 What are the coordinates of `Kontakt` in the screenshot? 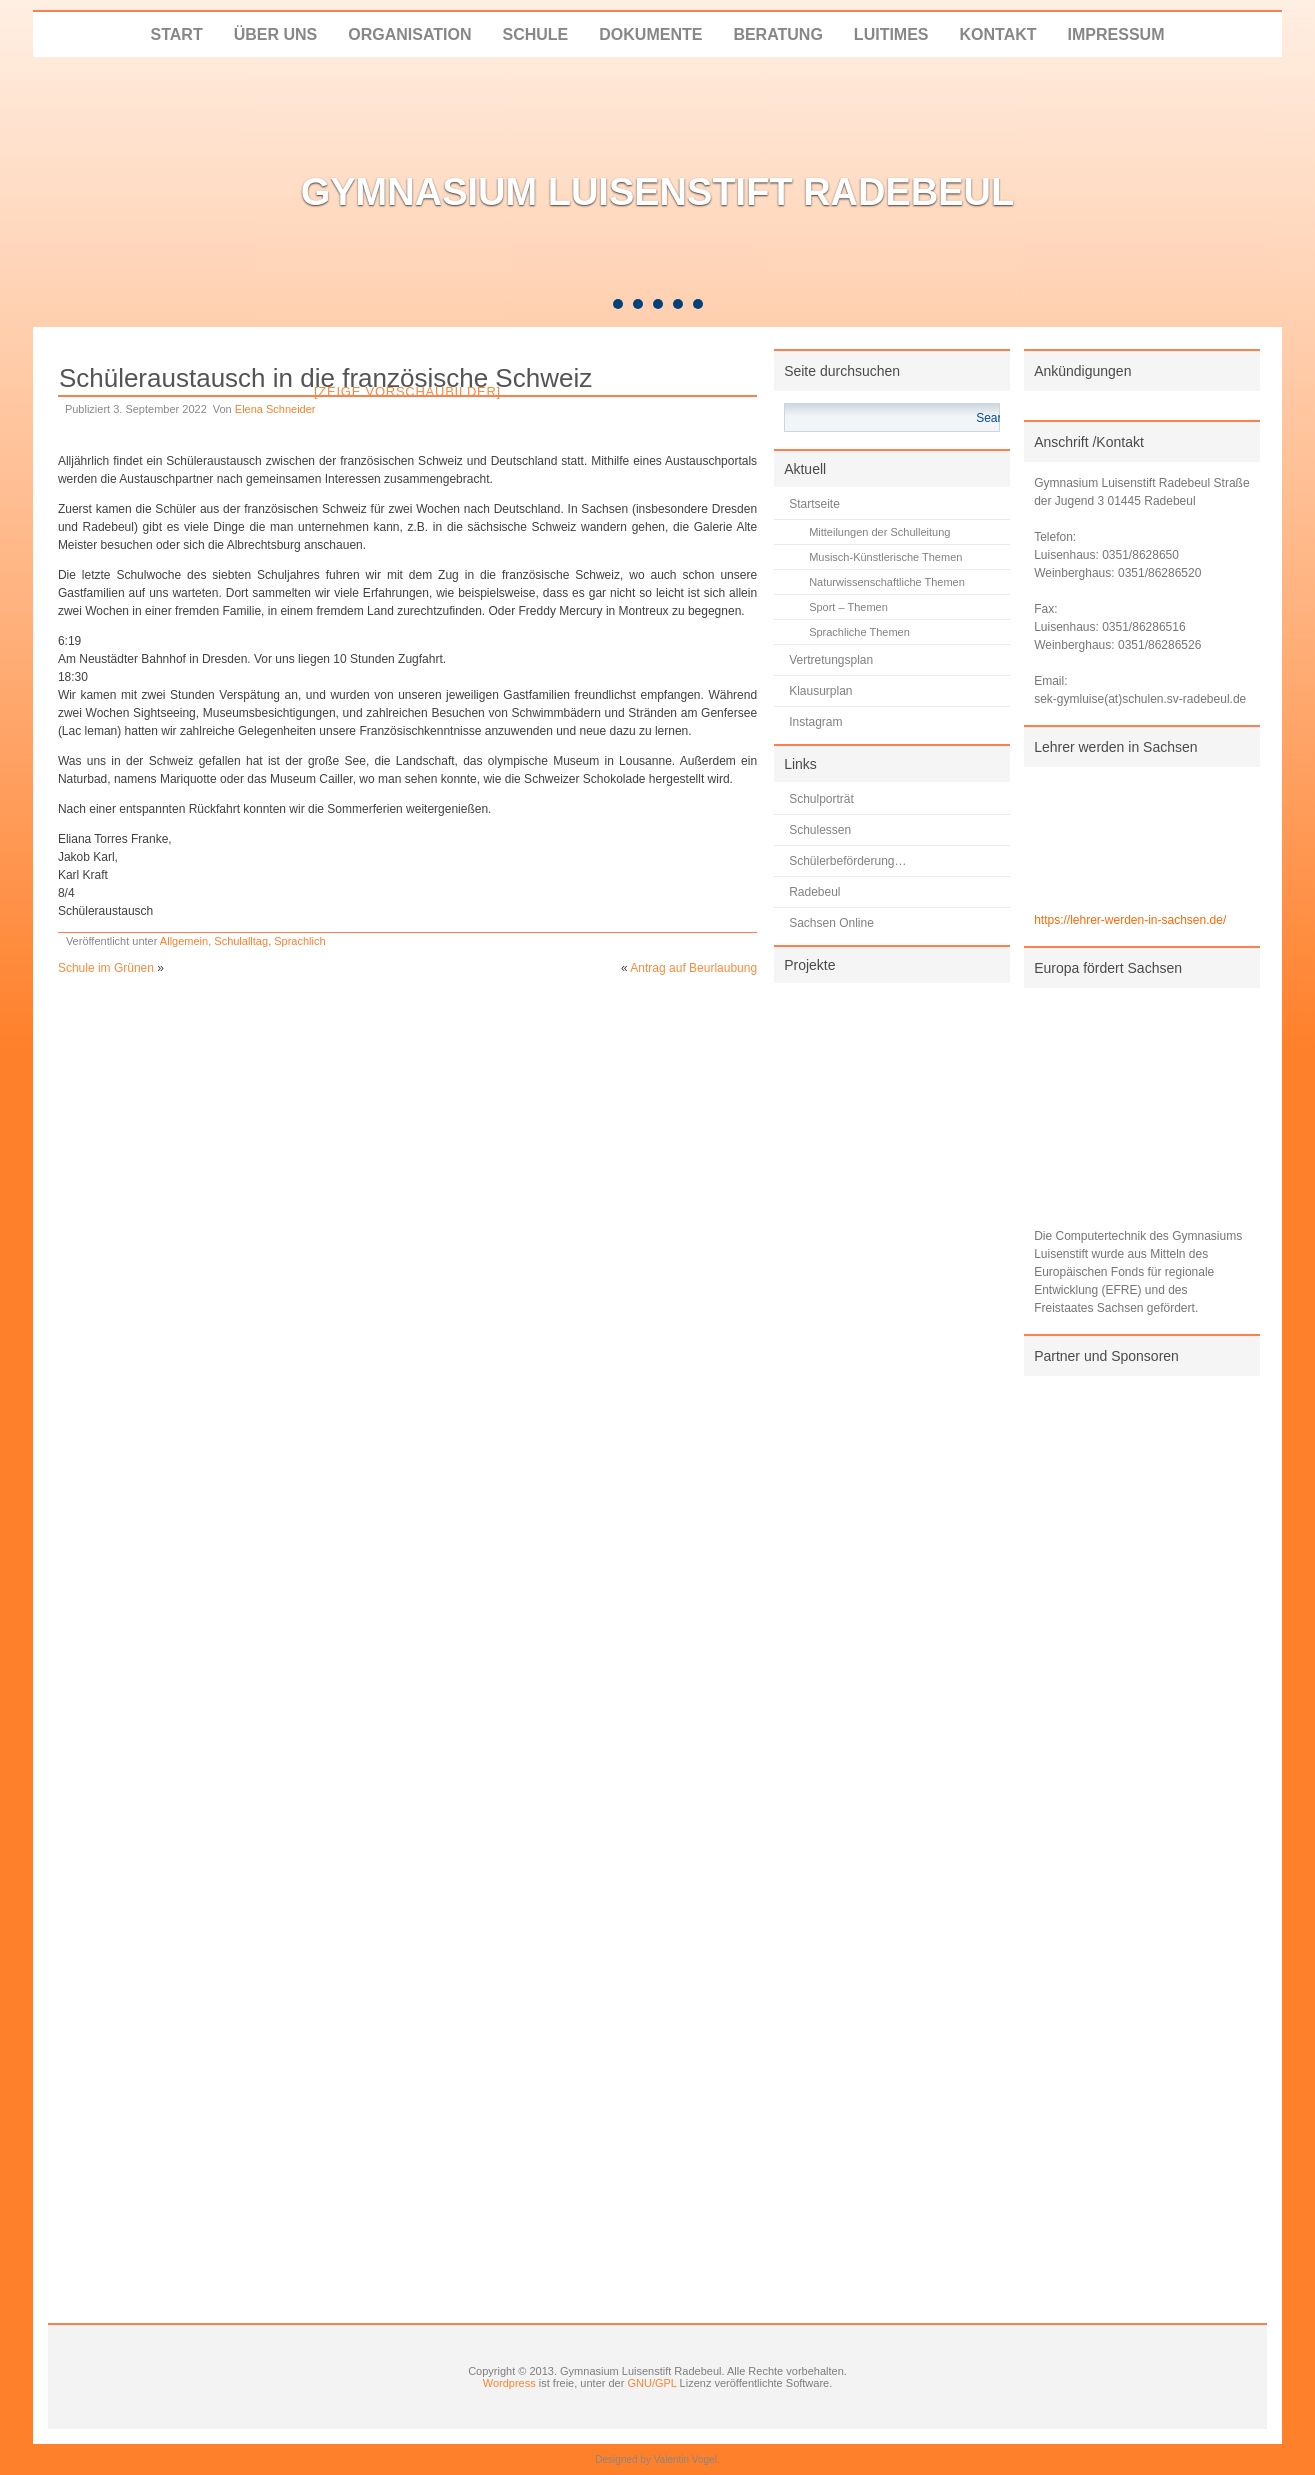 It's located at (998, 34).